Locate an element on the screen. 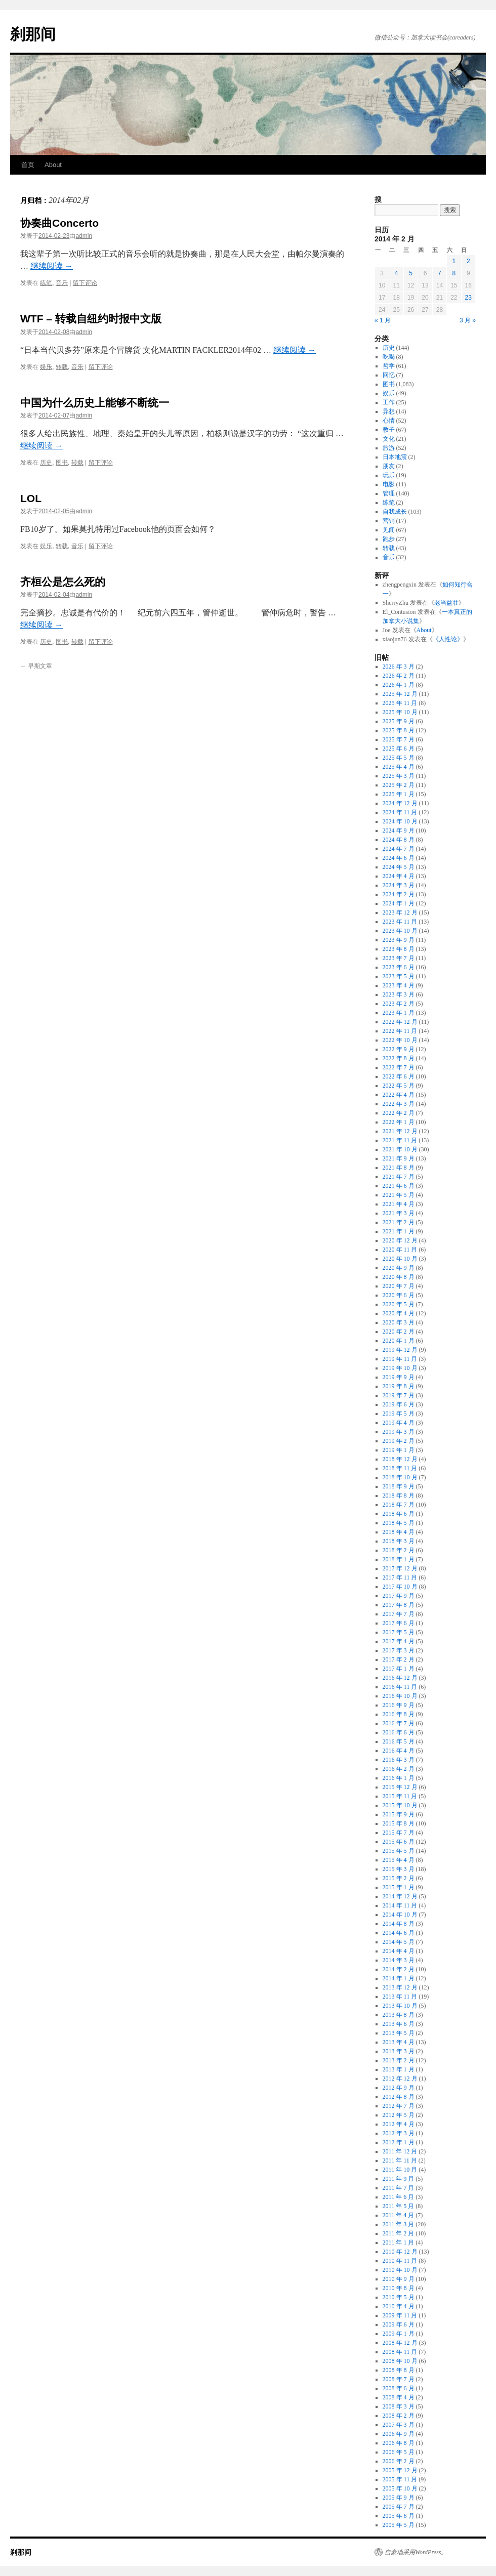  电影 is located at coordinates (389, 484).